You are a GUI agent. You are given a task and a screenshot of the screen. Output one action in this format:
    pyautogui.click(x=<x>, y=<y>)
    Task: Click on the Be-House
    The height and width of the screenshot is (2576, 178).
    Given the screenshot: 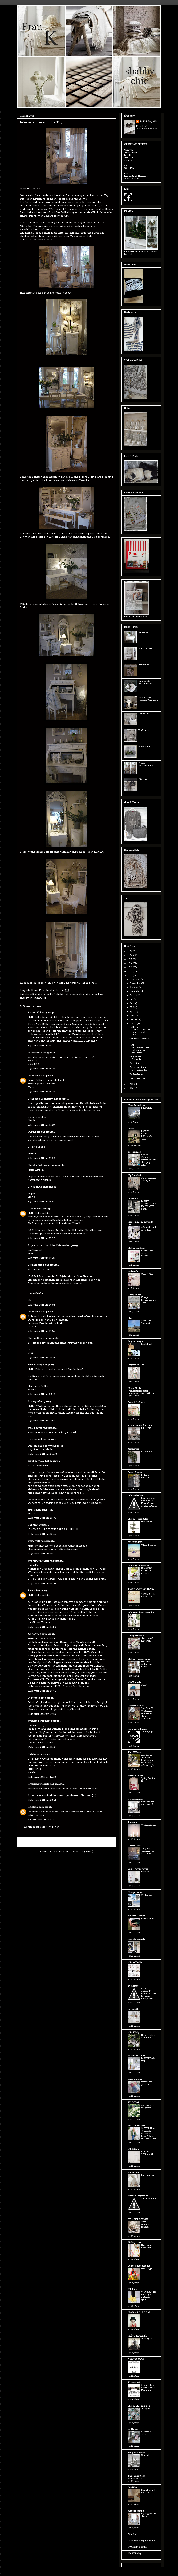 What is the action you would take?
    pyautogui.click(x=133, y=2429)
    